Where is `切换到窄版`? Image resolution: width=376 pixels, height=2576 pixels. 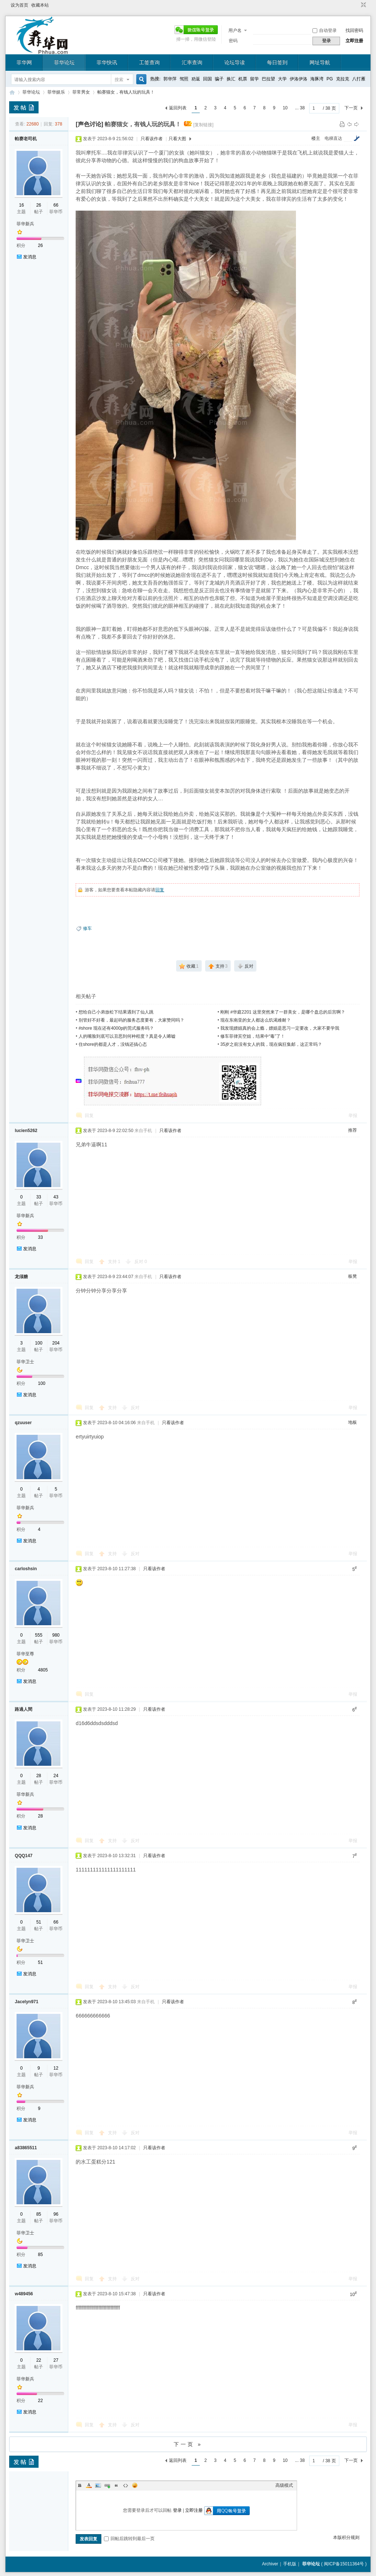 切换到窄版 is located at coordinates (362, 5).